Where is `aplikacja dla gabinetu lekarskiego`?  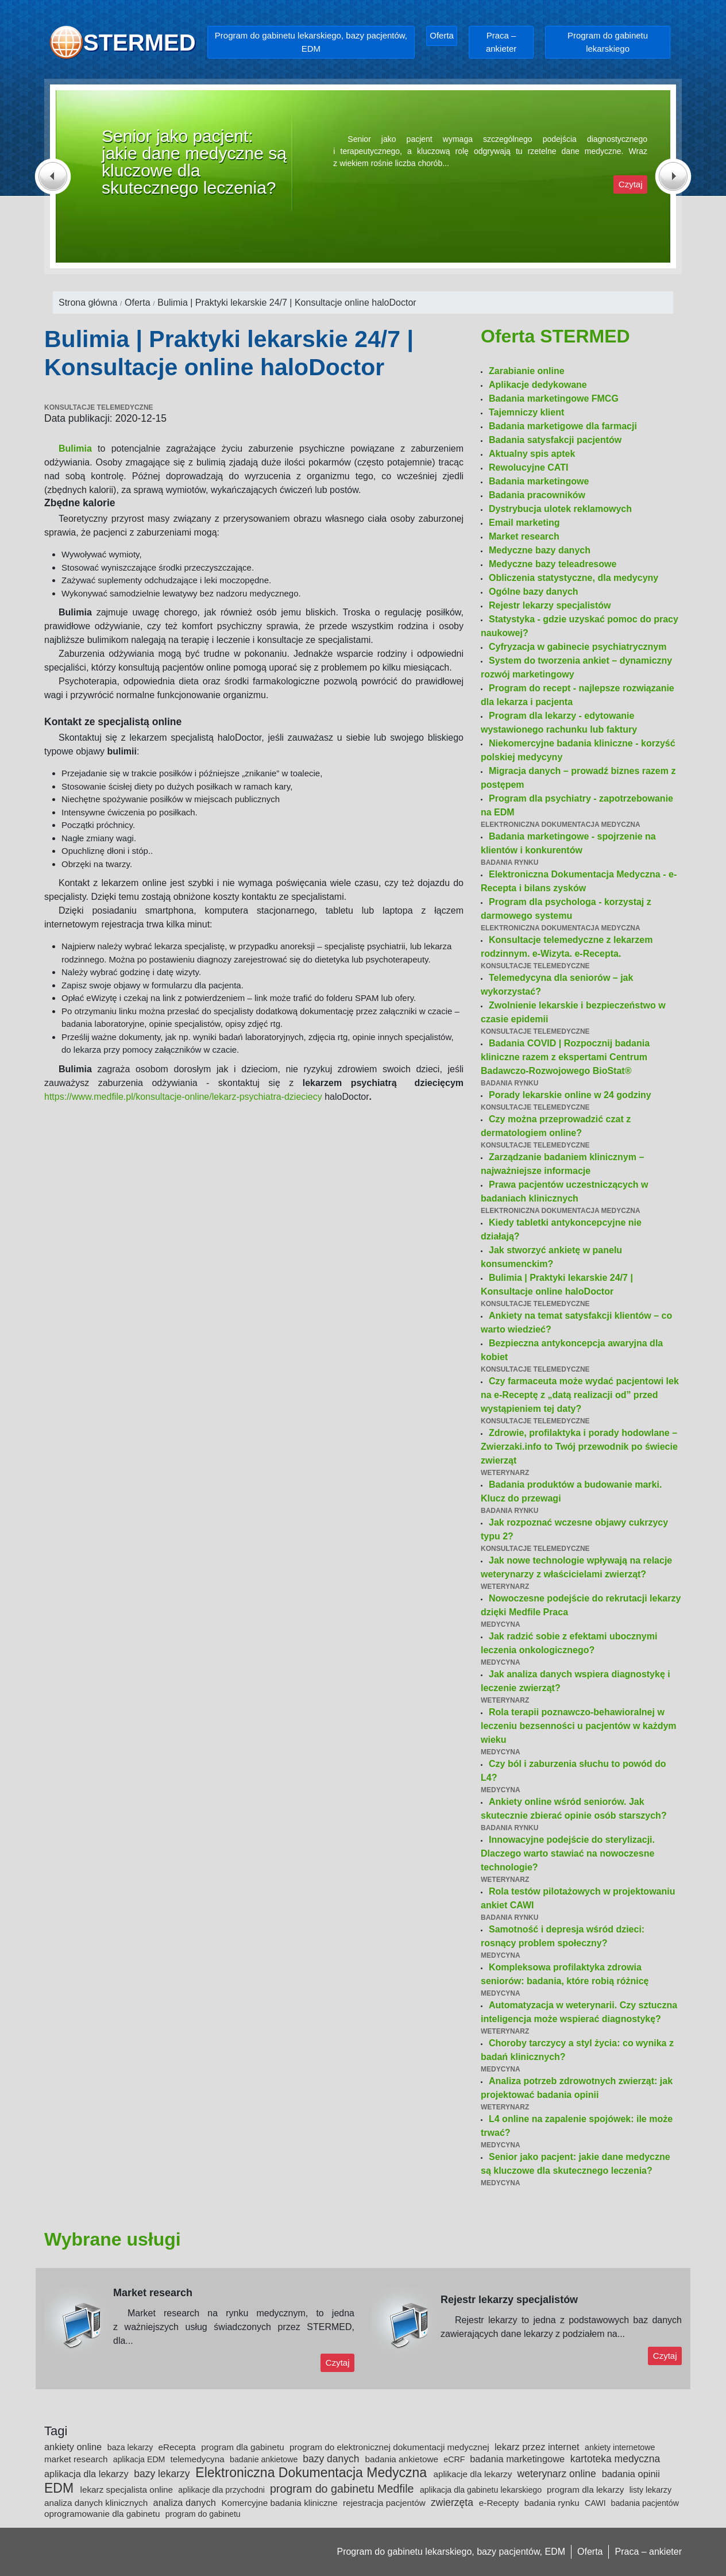
aplikacja dla gabinetu lekarskiego is located at coordinates (482, 2489).